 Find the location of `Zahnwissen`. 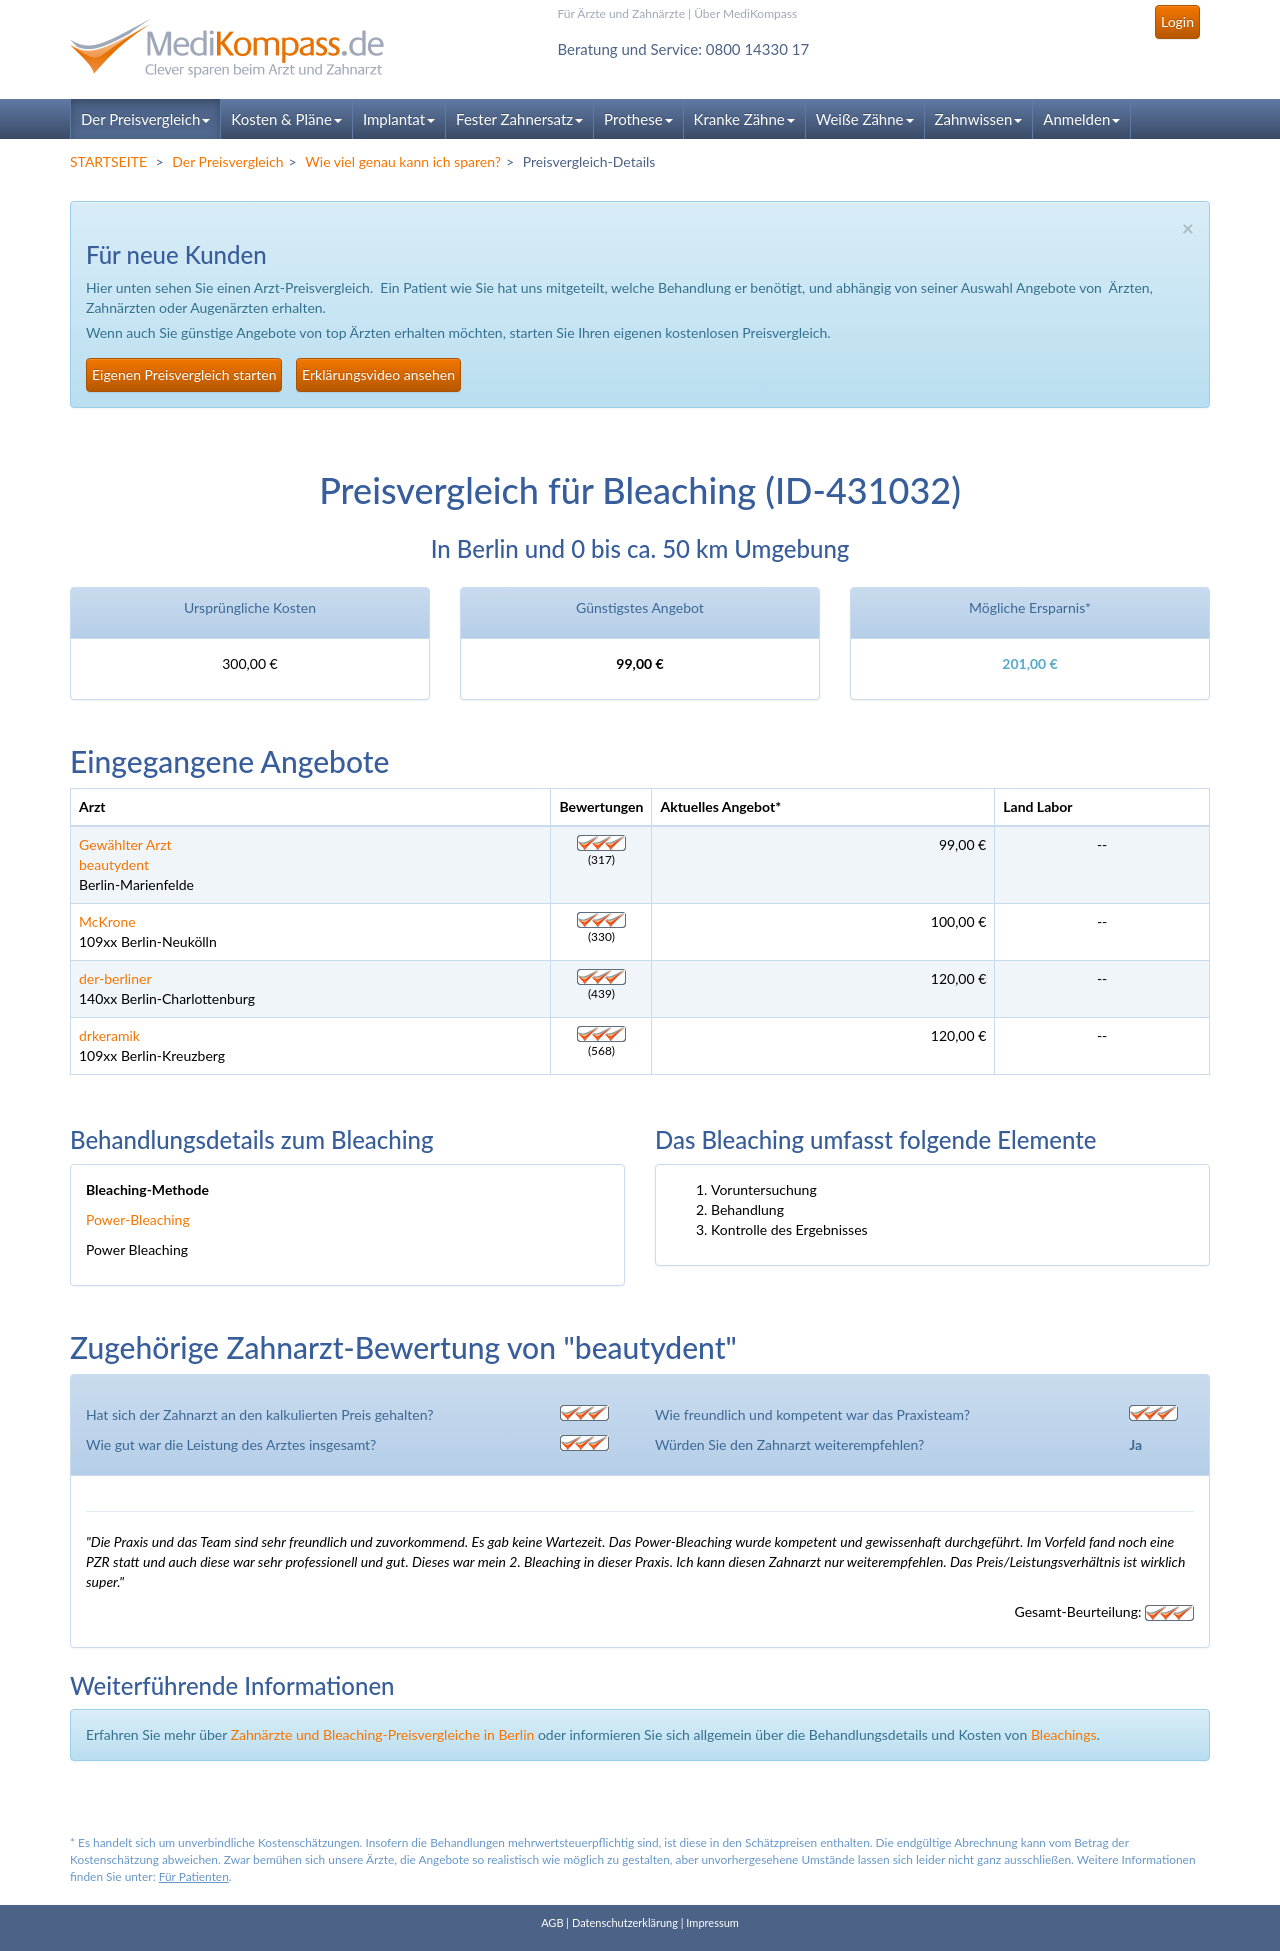

Zahnwissen is located at coordinates (979, 119).